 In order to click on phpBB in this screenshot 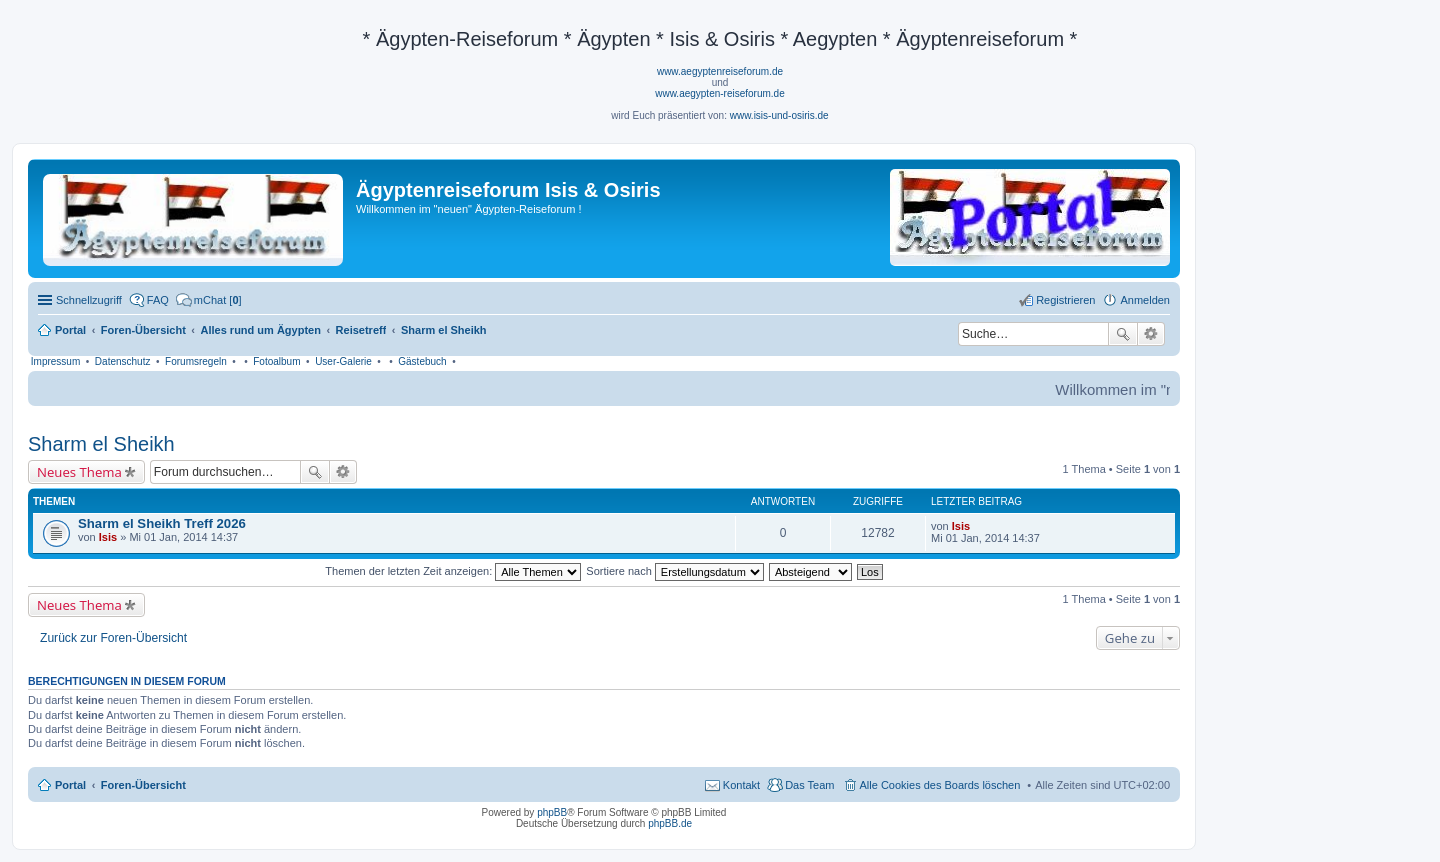, I will do `click(552, 812)`.